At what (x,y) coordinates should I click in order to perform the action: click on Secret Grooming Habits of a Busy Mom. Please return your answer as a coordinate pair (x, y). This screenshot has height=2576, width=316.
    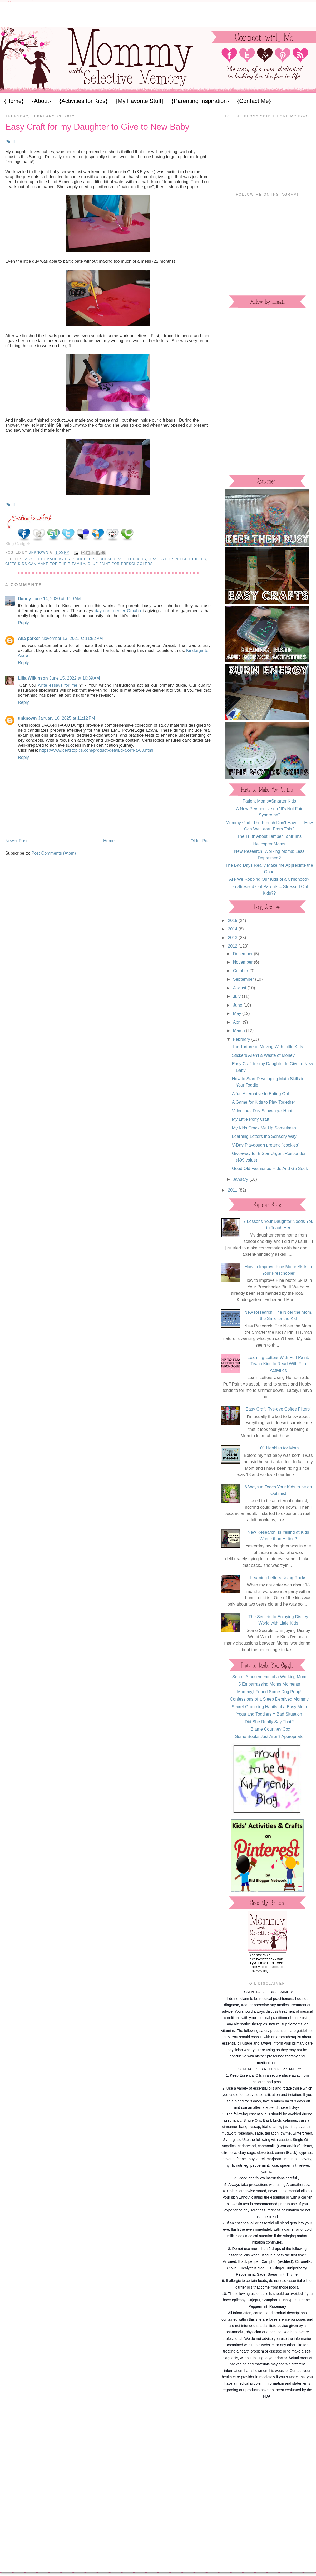
    Looking at the image, I should click on (269, 1706).